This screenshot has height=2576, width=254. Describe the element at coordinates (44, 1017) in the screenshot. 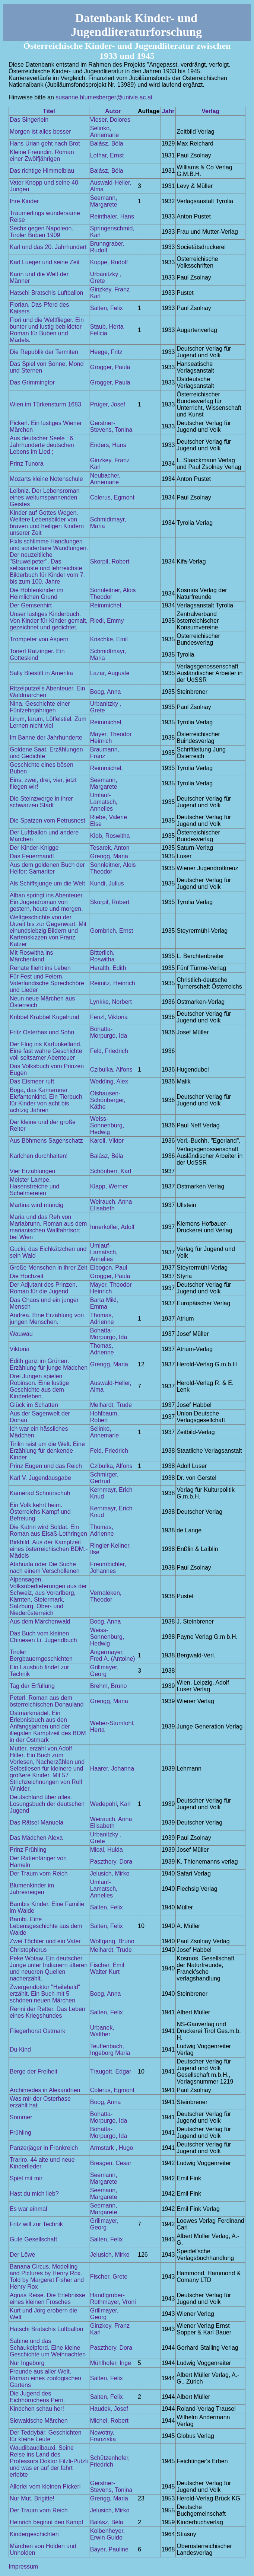

I see `Kribbel Krabbel Kugelrund` at that location.